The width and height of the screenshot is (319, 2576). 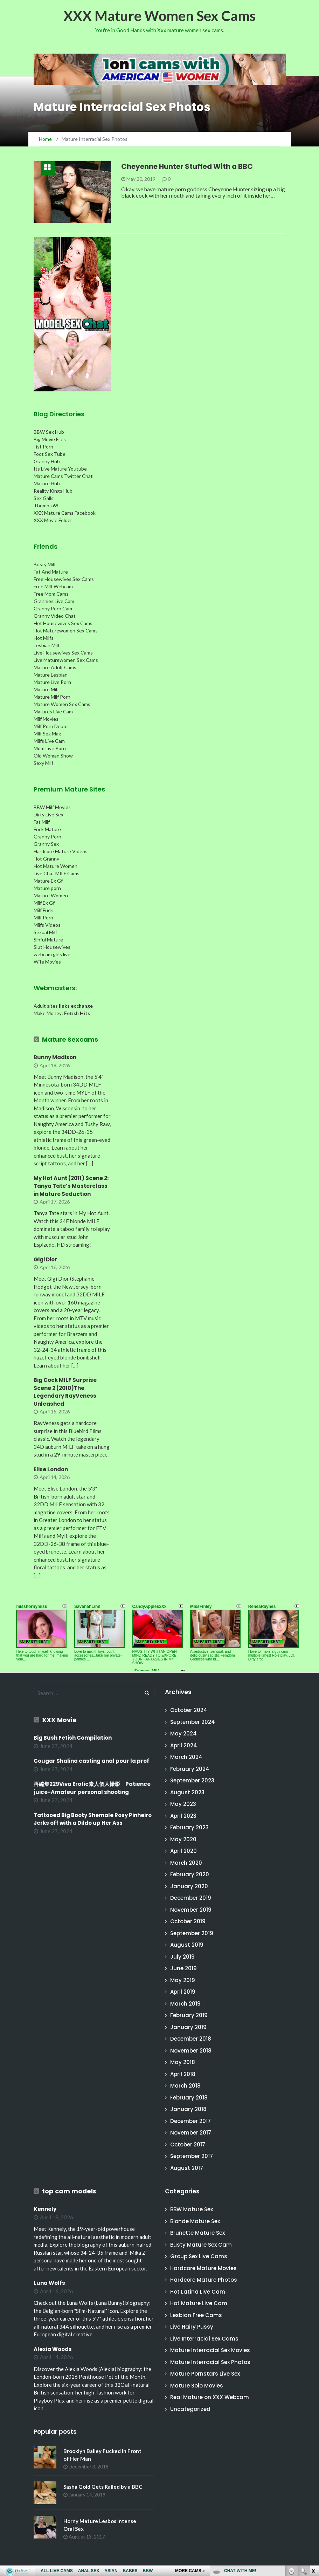 I want to click on Alexia Woods, so click(x=53, y=2349).